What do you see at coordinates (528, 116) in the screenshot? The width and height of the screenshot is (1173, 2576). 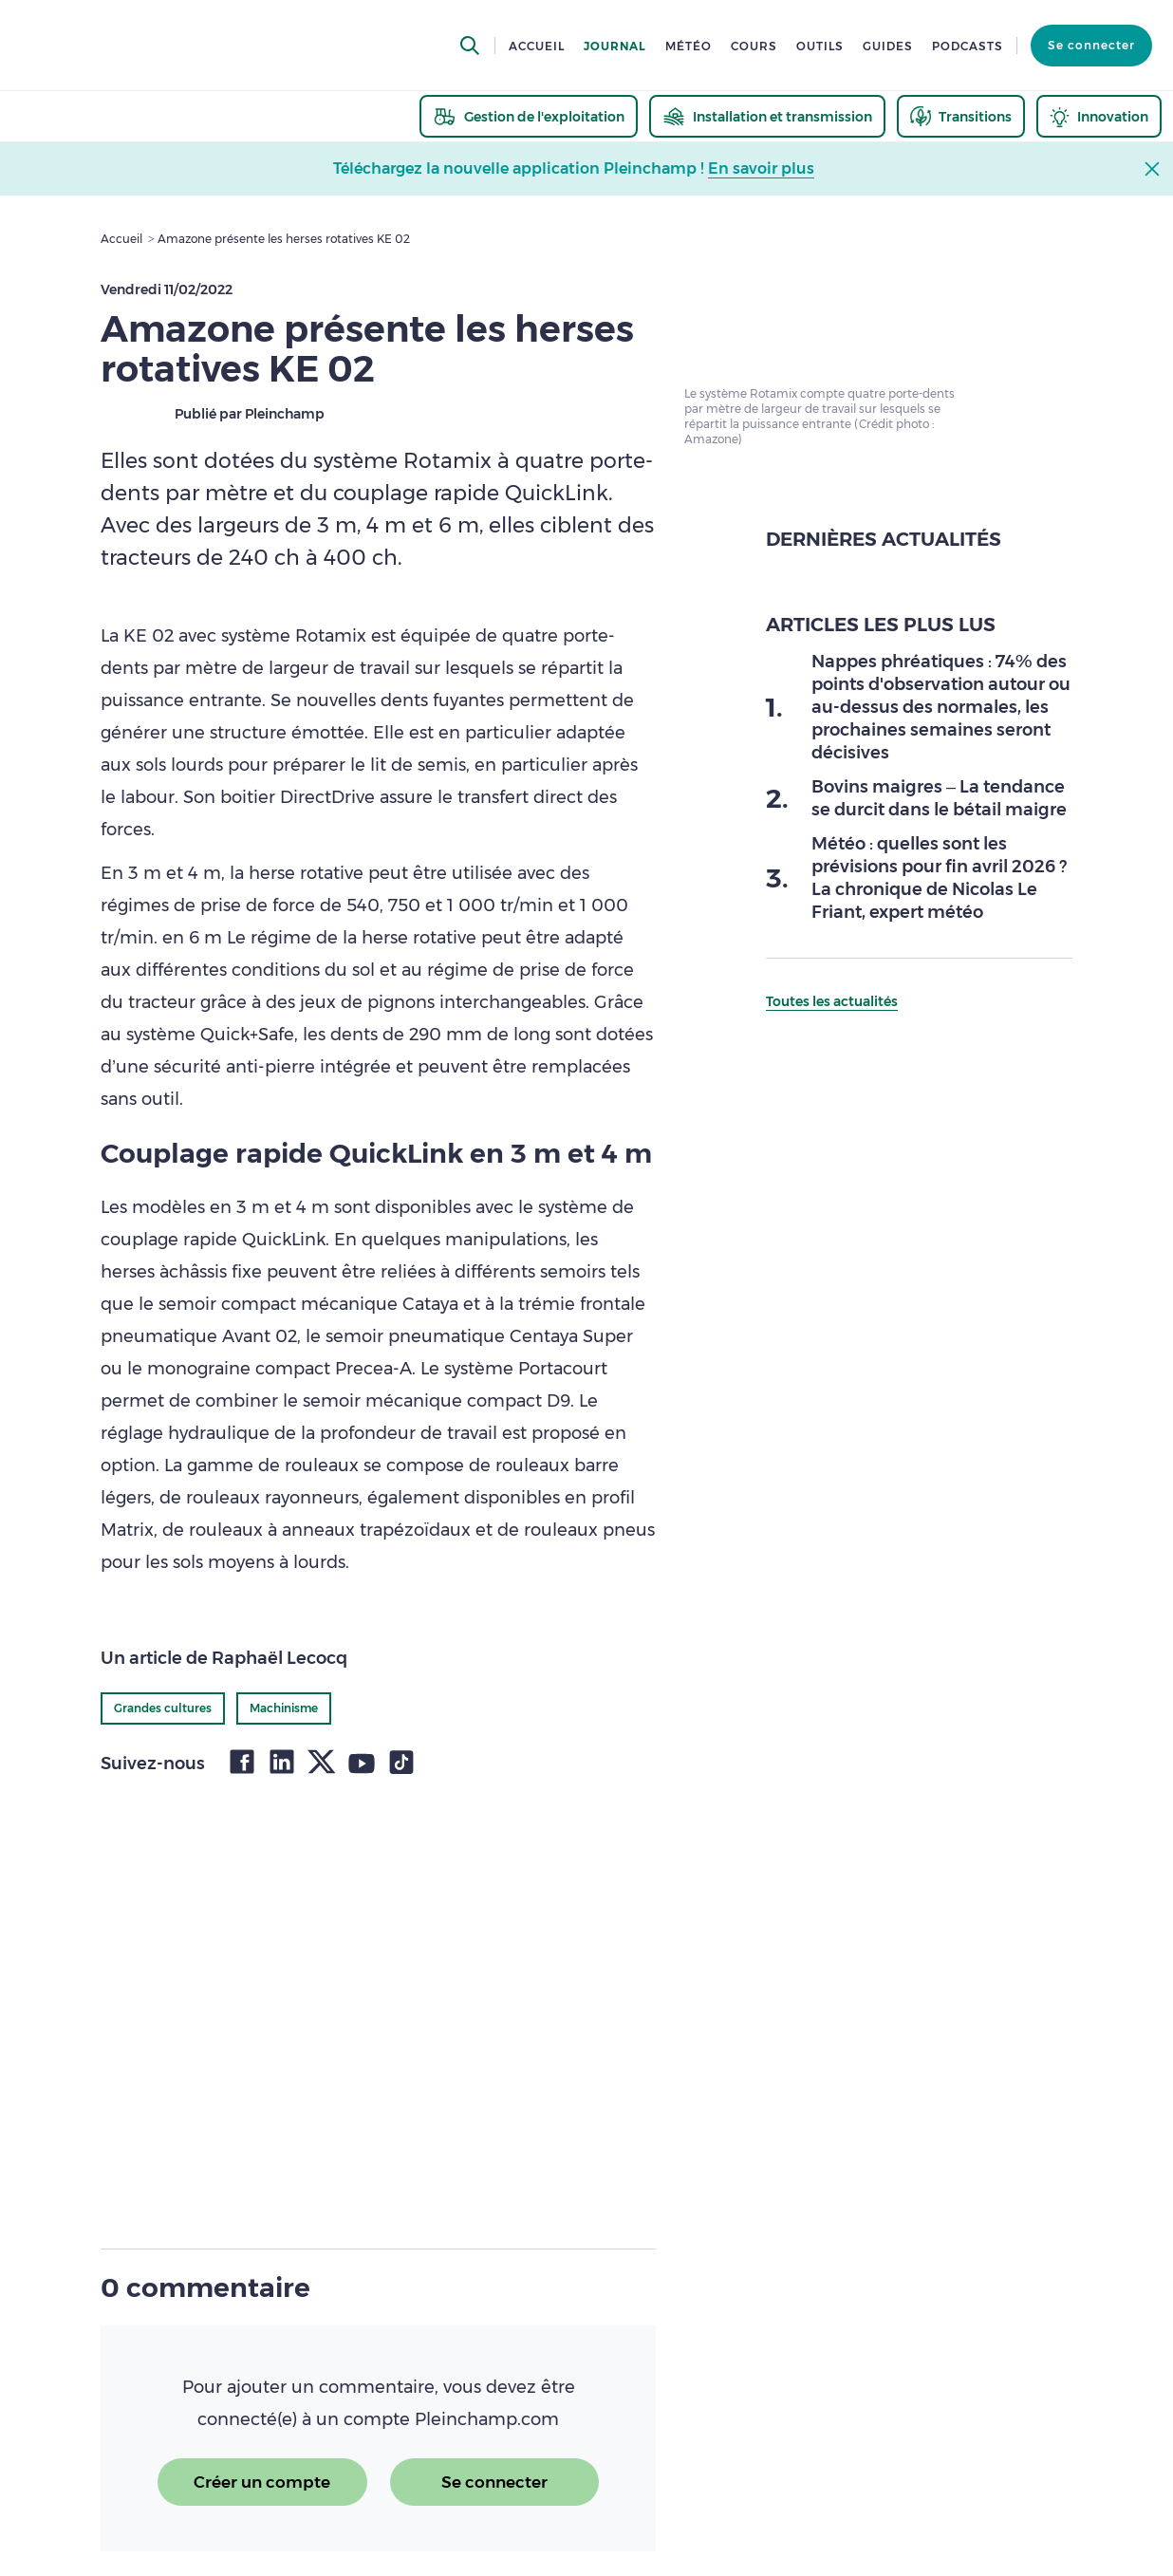 I see `[thematic.header.gestion]` at bounding box center [528, 116].